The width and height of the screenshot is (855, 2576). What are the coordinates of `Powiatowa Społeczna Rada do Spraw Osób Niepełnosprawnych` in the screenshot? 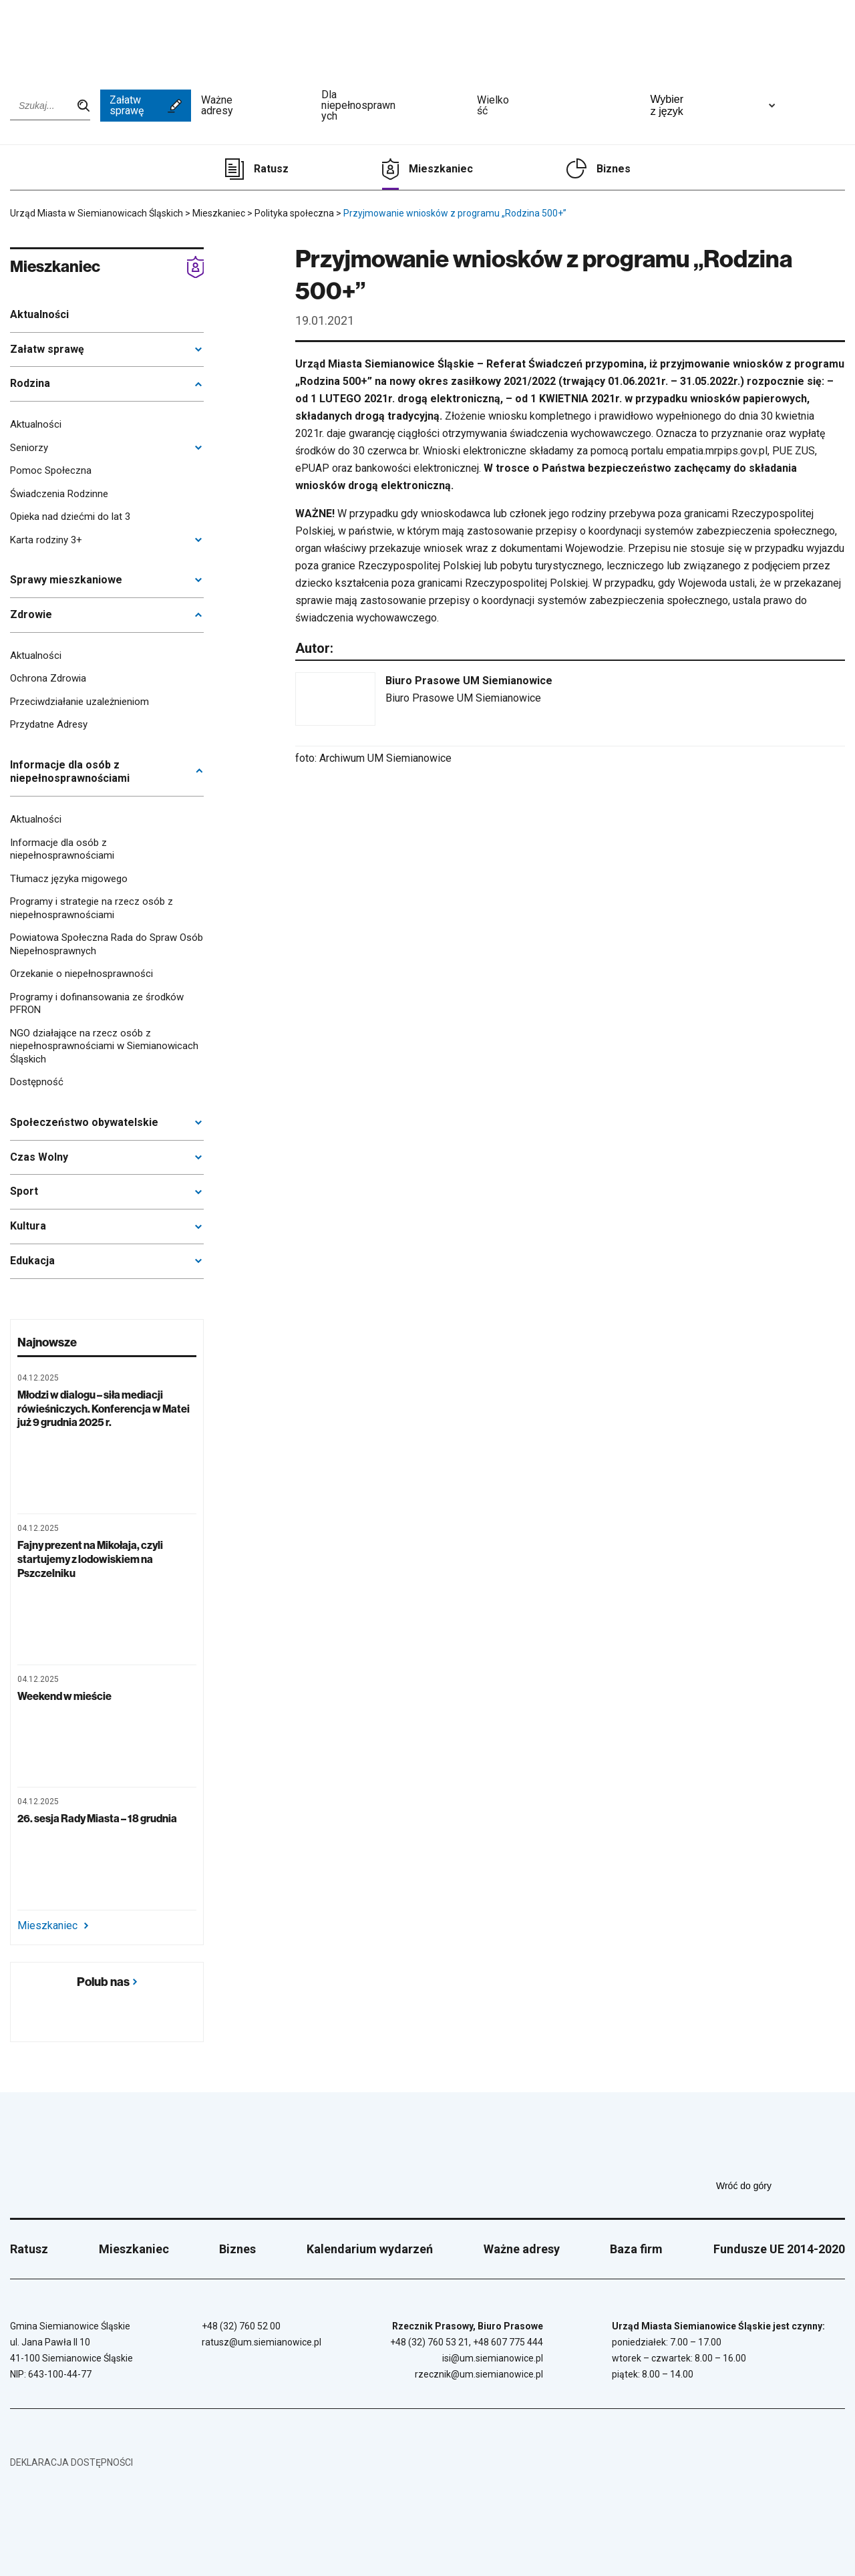 It's located at (106, 944).